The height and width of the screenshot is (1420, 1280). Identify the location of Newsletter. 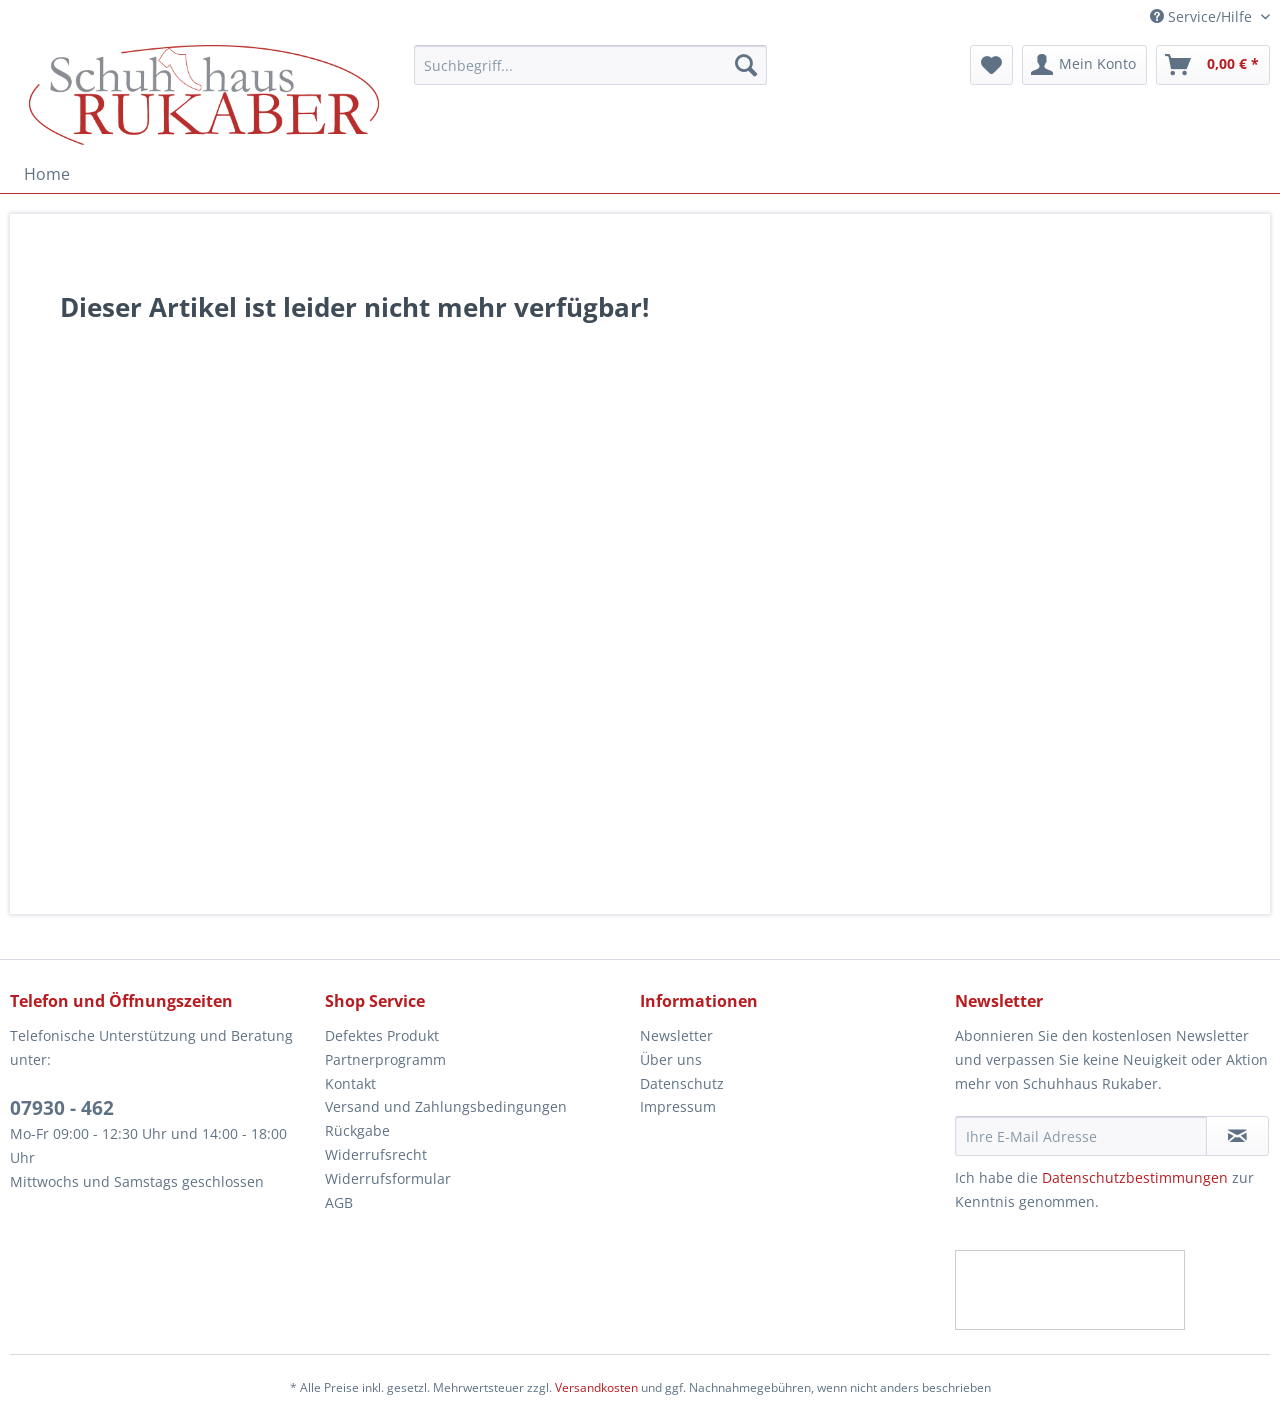
(676, 1035).